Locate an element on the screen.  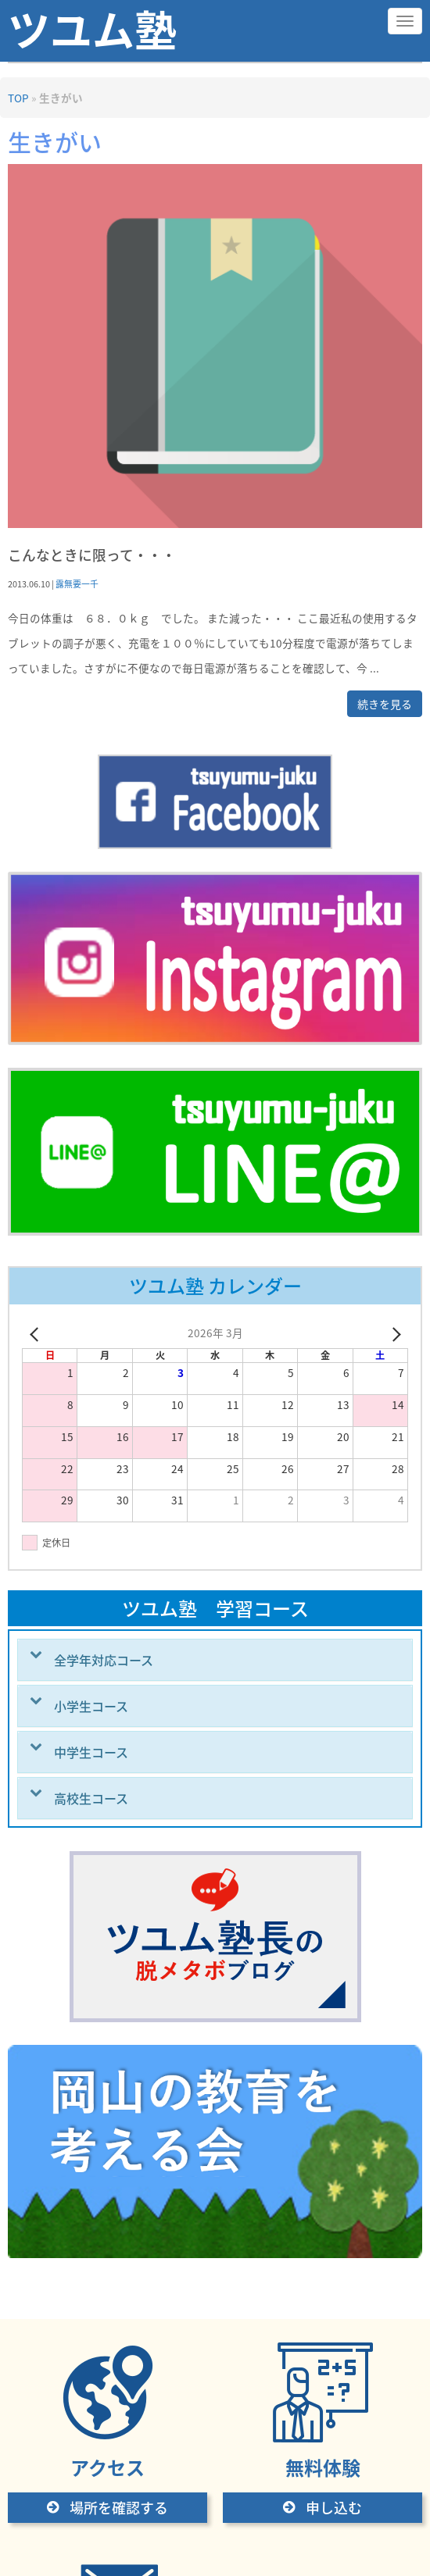
露無要一千 is located at coordinates (77, 583).